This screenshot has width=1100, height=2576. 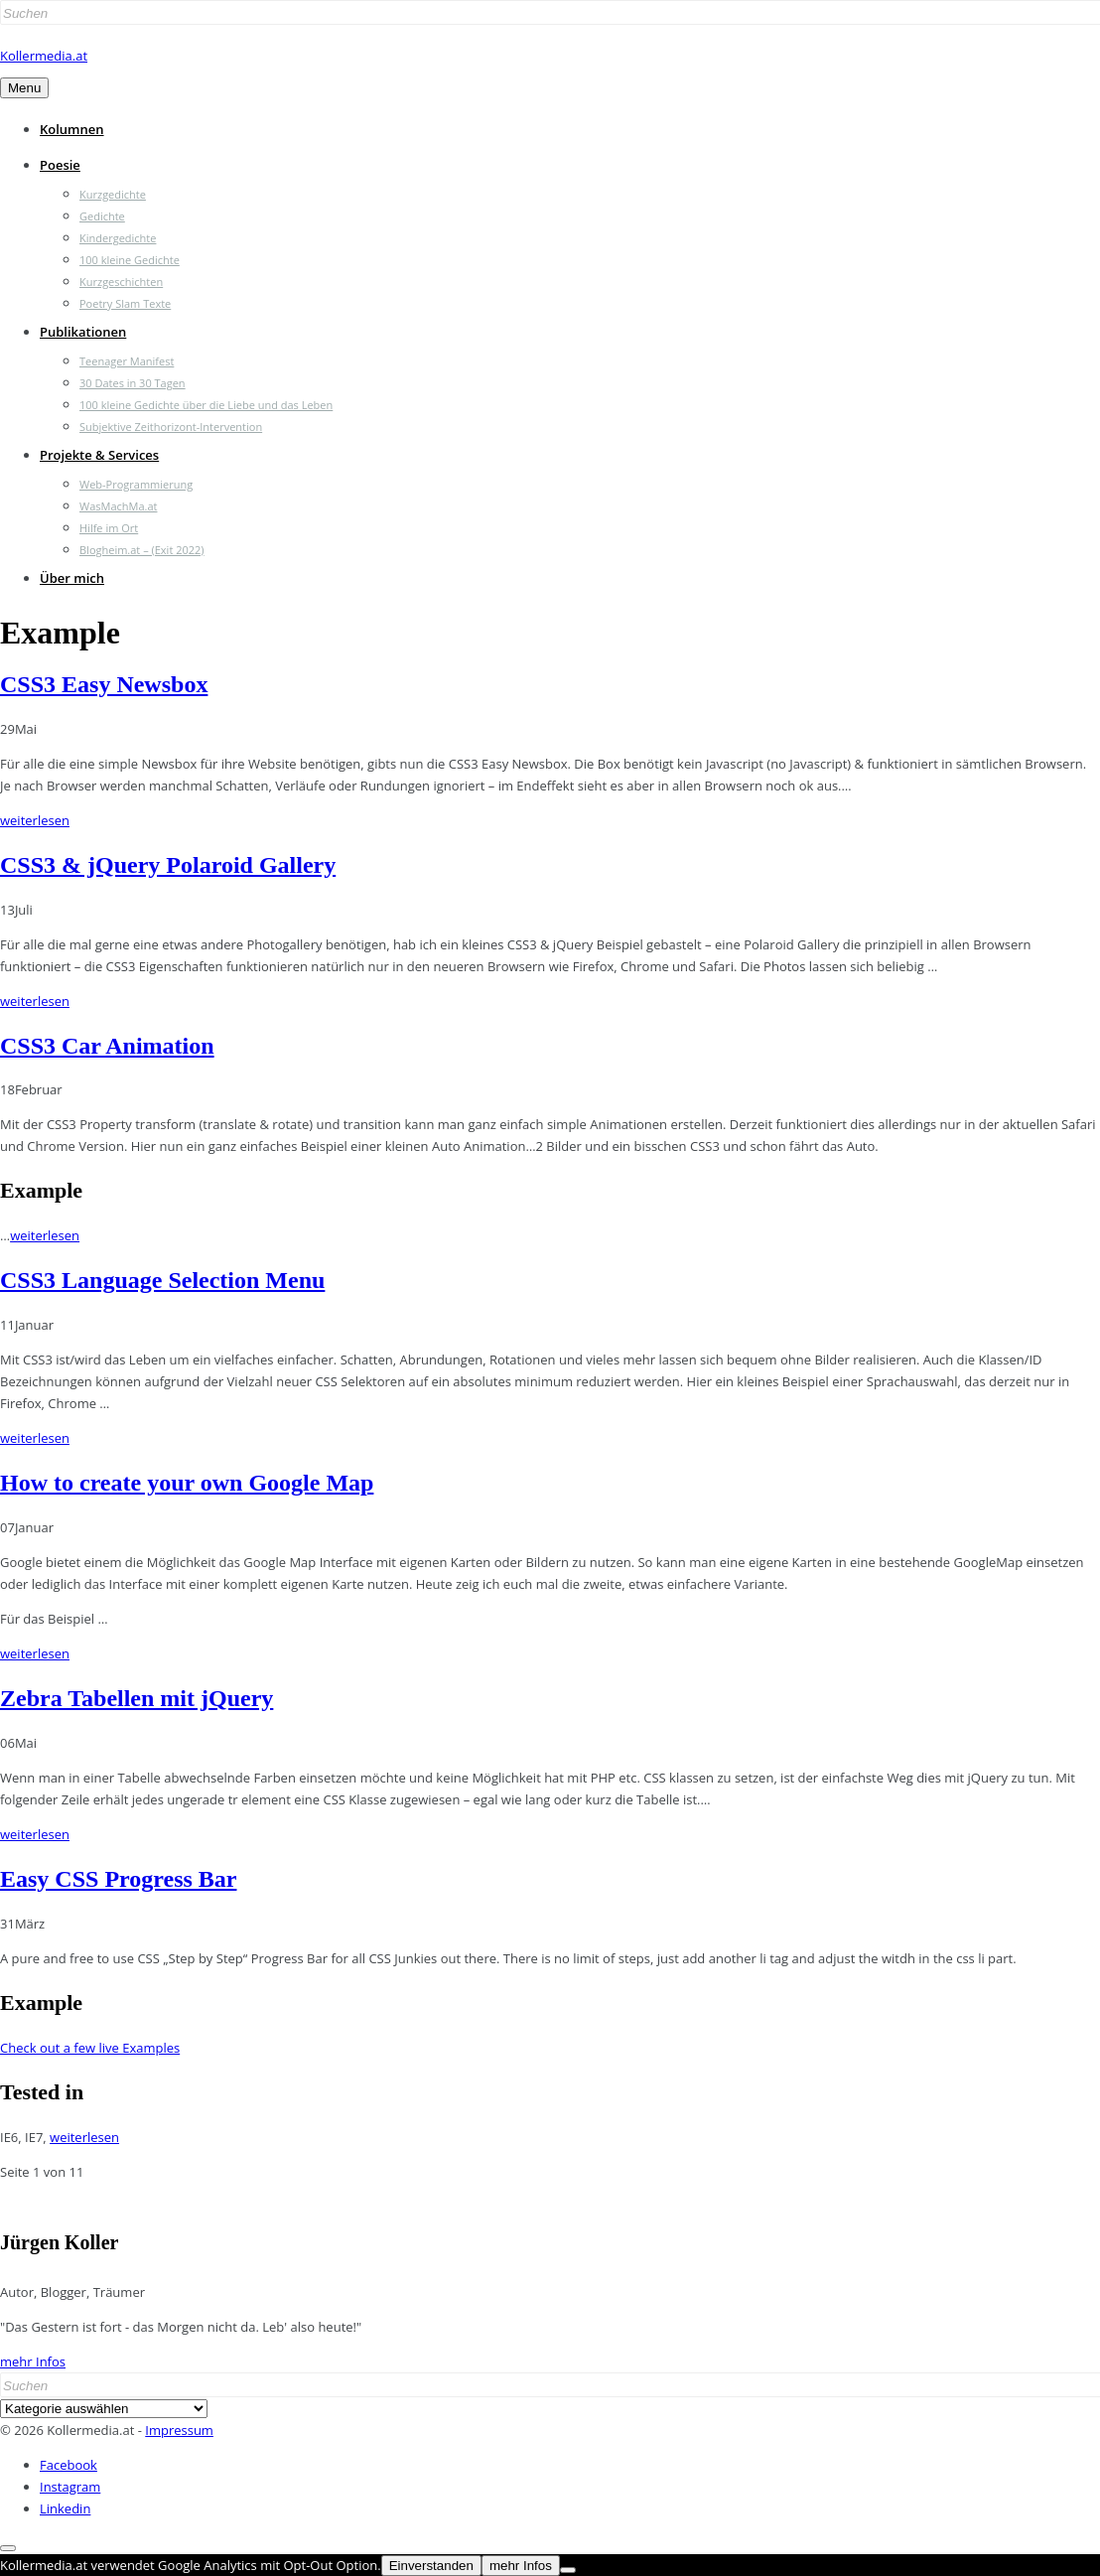 I want to click on Gedichte, so click(x=102, y=216).